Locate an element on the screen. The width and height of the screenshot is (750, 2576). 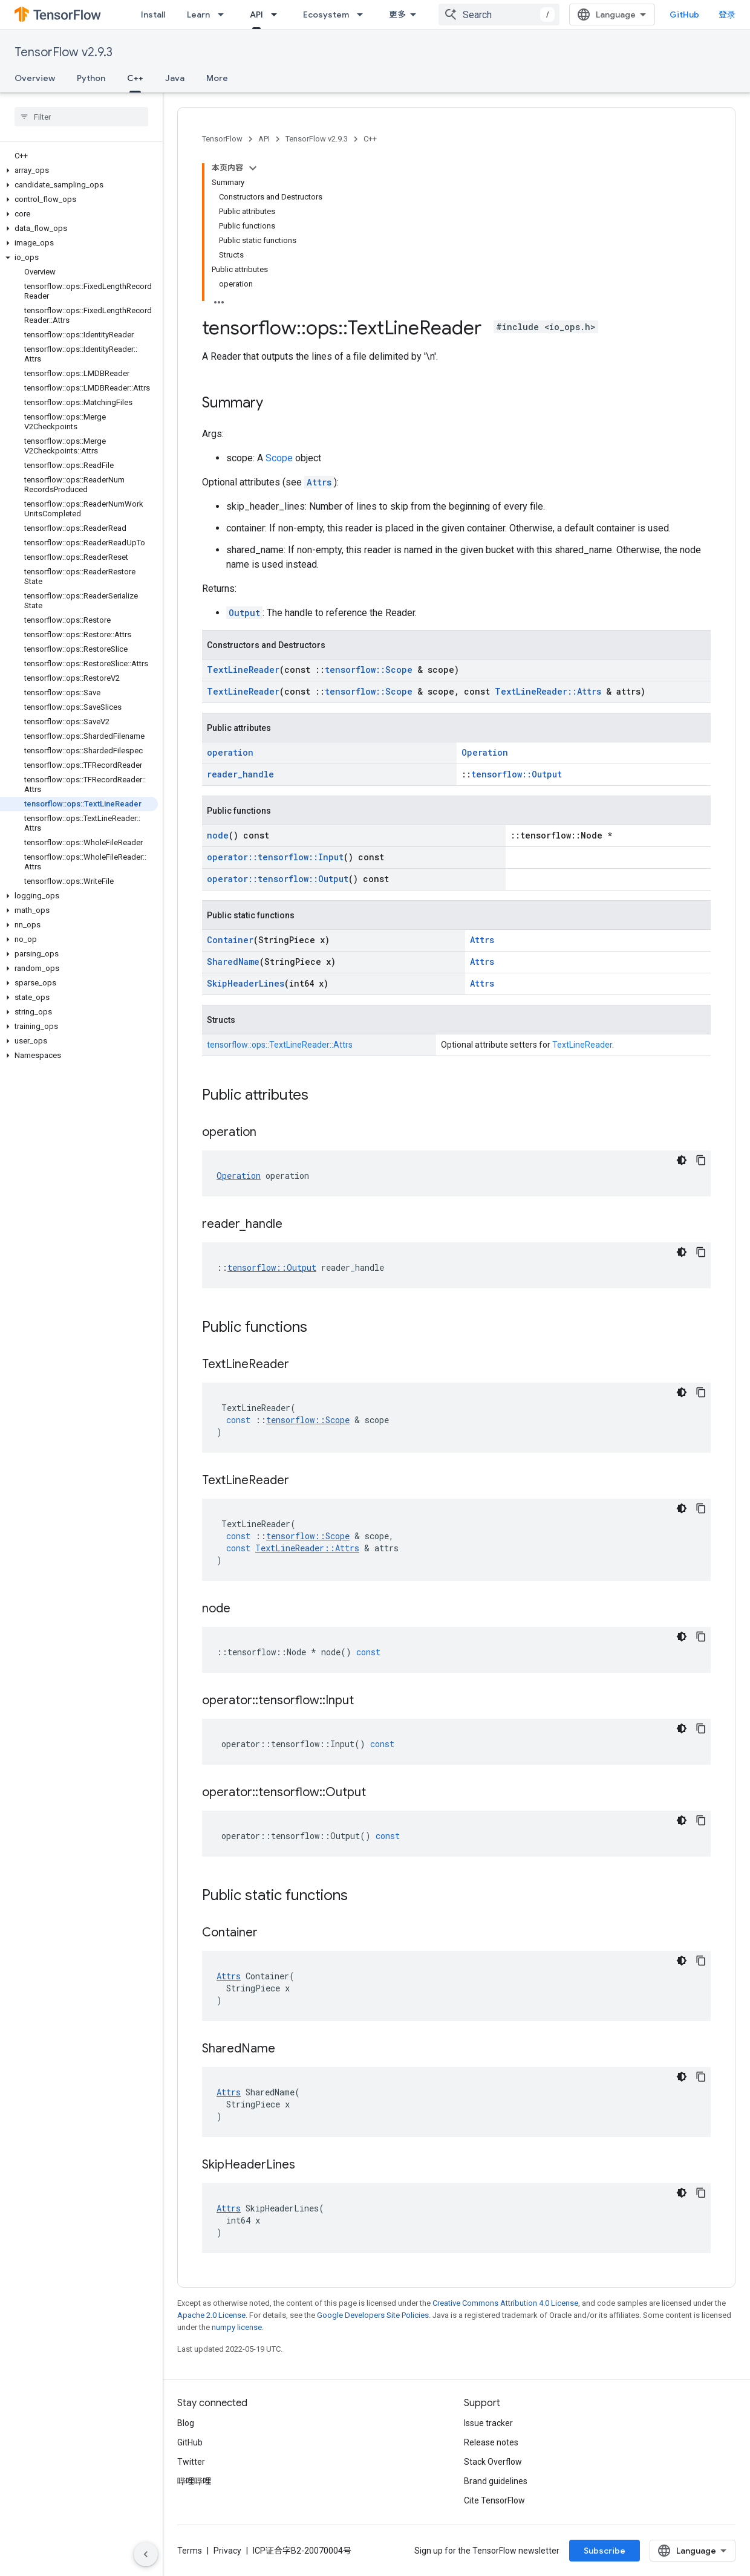
API [API, selected] is located at coordinates (256, 14).